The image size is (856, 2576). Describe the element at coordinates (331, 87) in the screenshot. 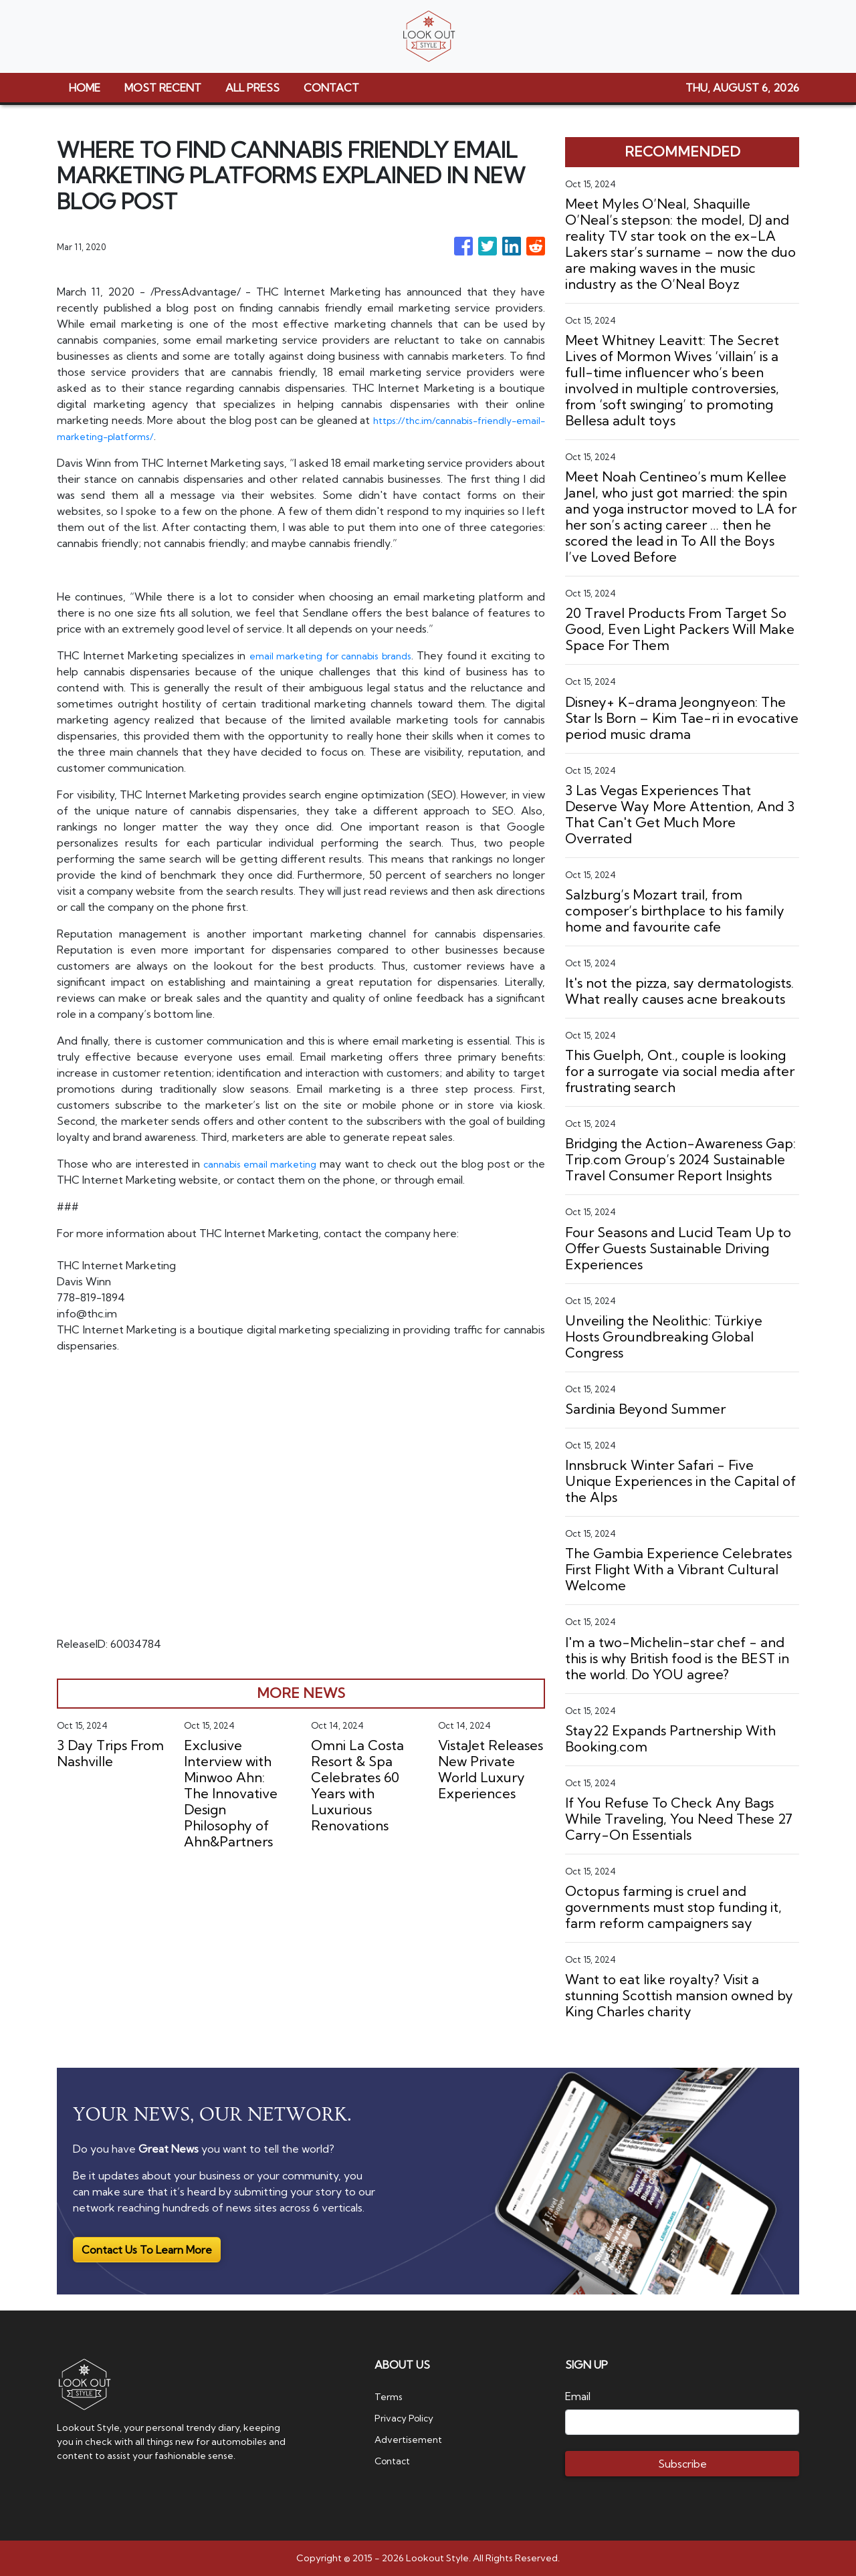

I see `CONTACT` at that location.